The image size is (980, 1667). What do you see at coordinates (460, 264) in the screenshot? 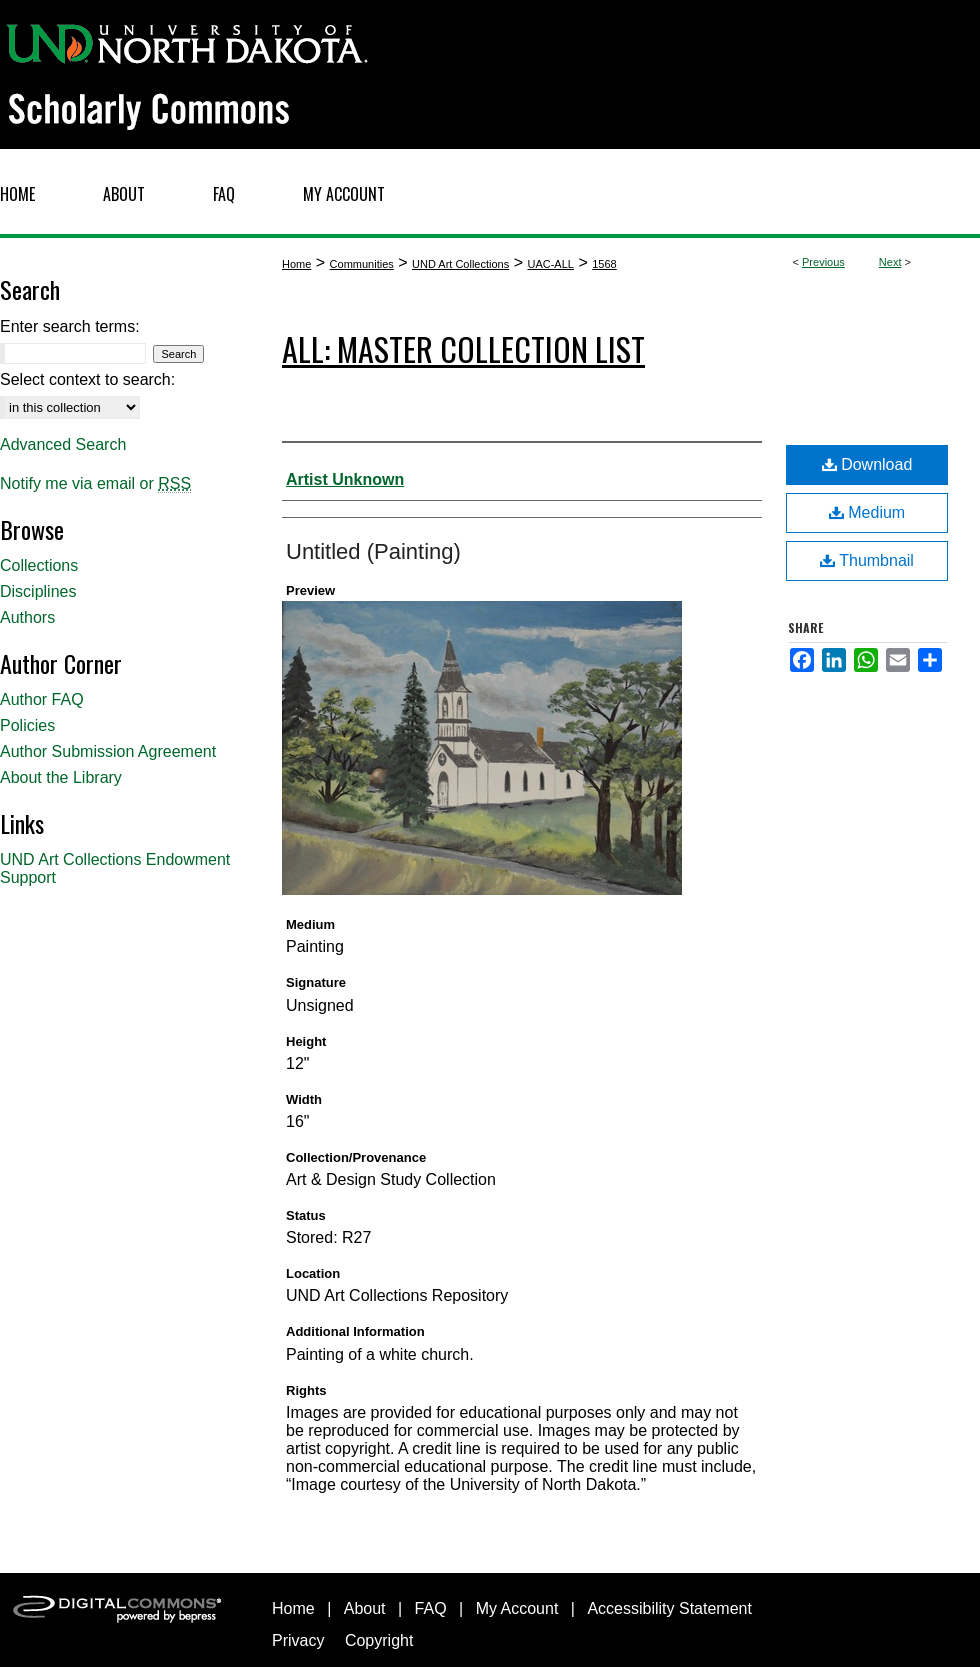
I see `UND Art Collections` at bounding box center [460, 264].